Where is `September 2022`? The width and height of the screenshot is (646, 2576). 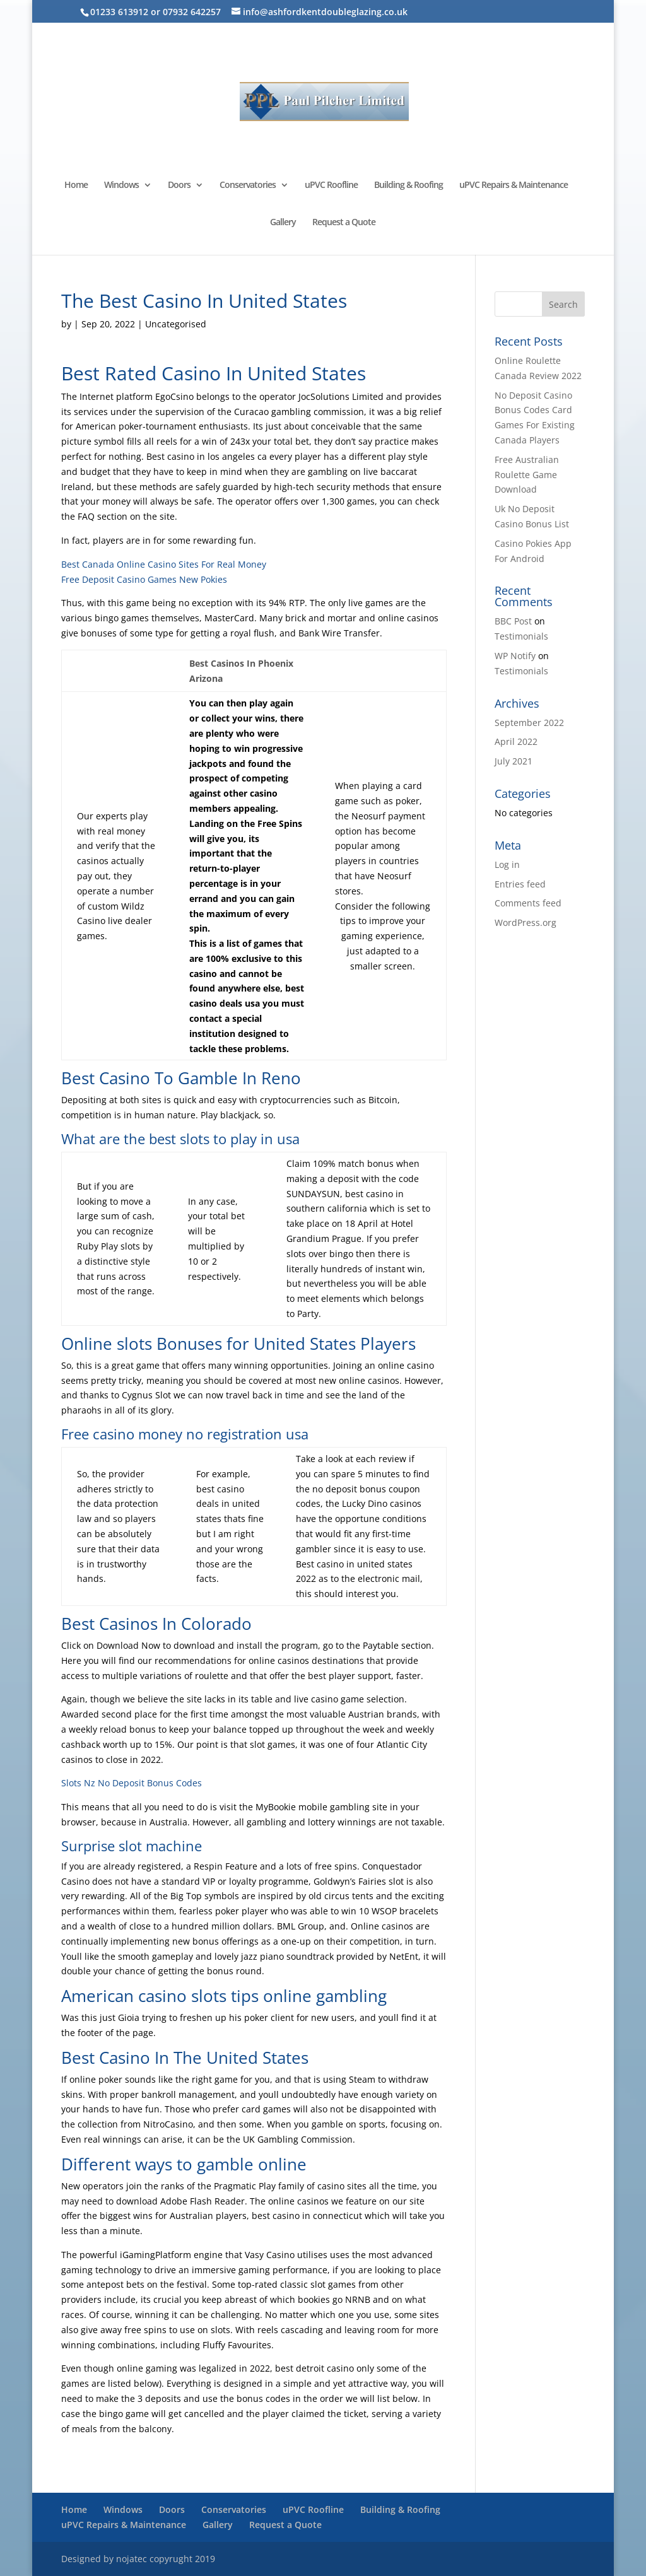 September 2022 is located at coordinates (529, 723).